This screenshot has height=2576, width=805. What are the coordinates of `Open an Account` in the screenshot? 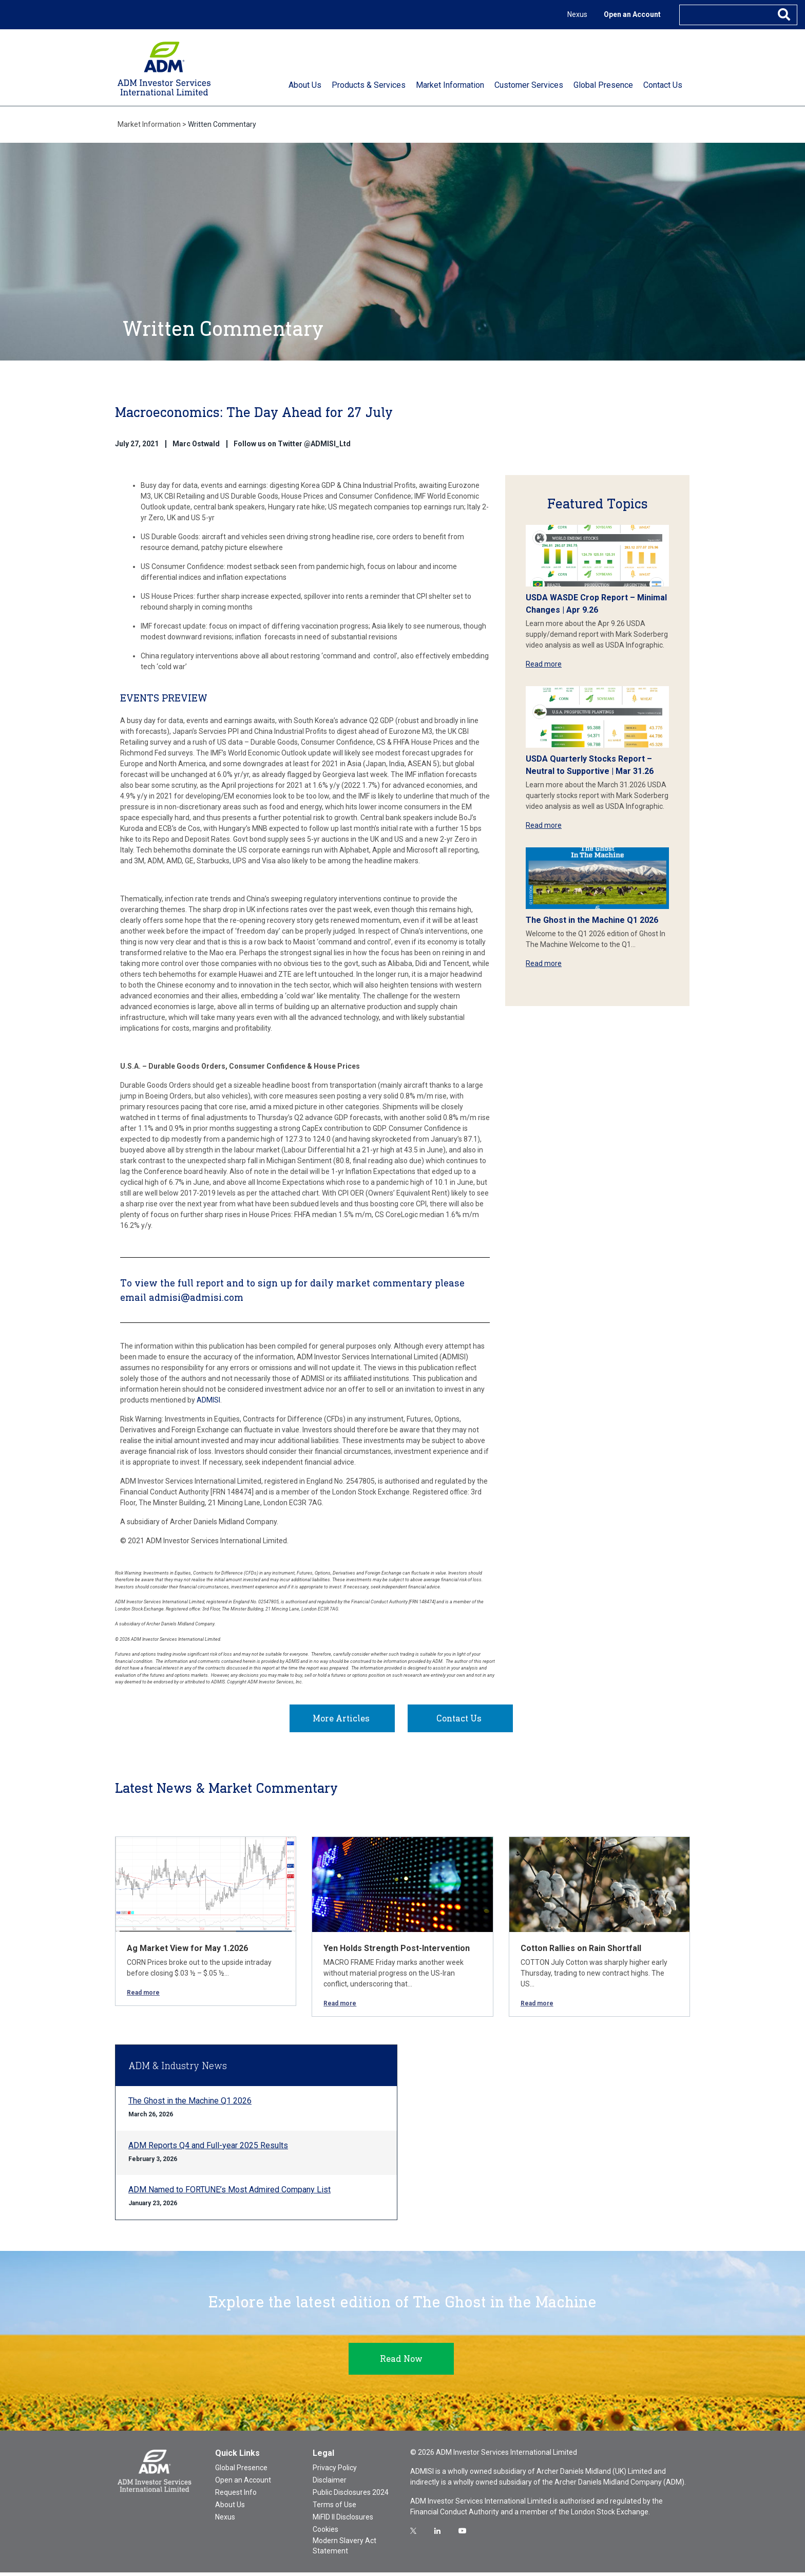 It's located at (632, 14).